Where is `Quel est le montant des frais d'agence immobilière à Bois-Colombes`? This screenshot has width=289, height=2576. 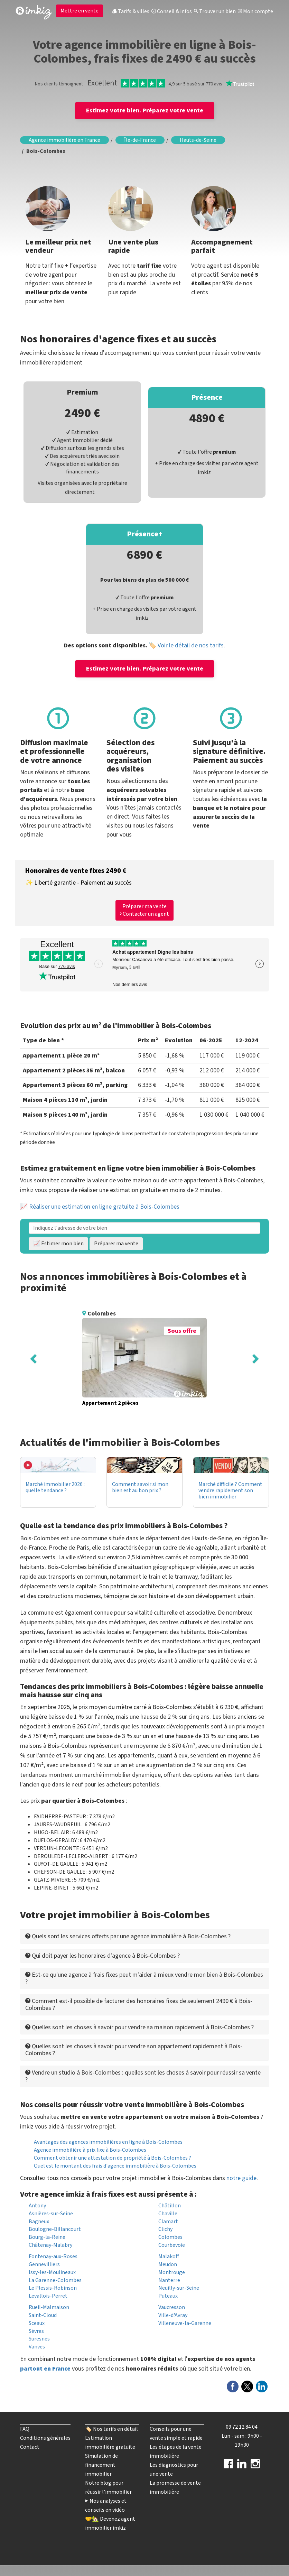
Quel est le montant des frais d'agence immobilière à Bois-Colombes is located at coordinates (115, 2166).